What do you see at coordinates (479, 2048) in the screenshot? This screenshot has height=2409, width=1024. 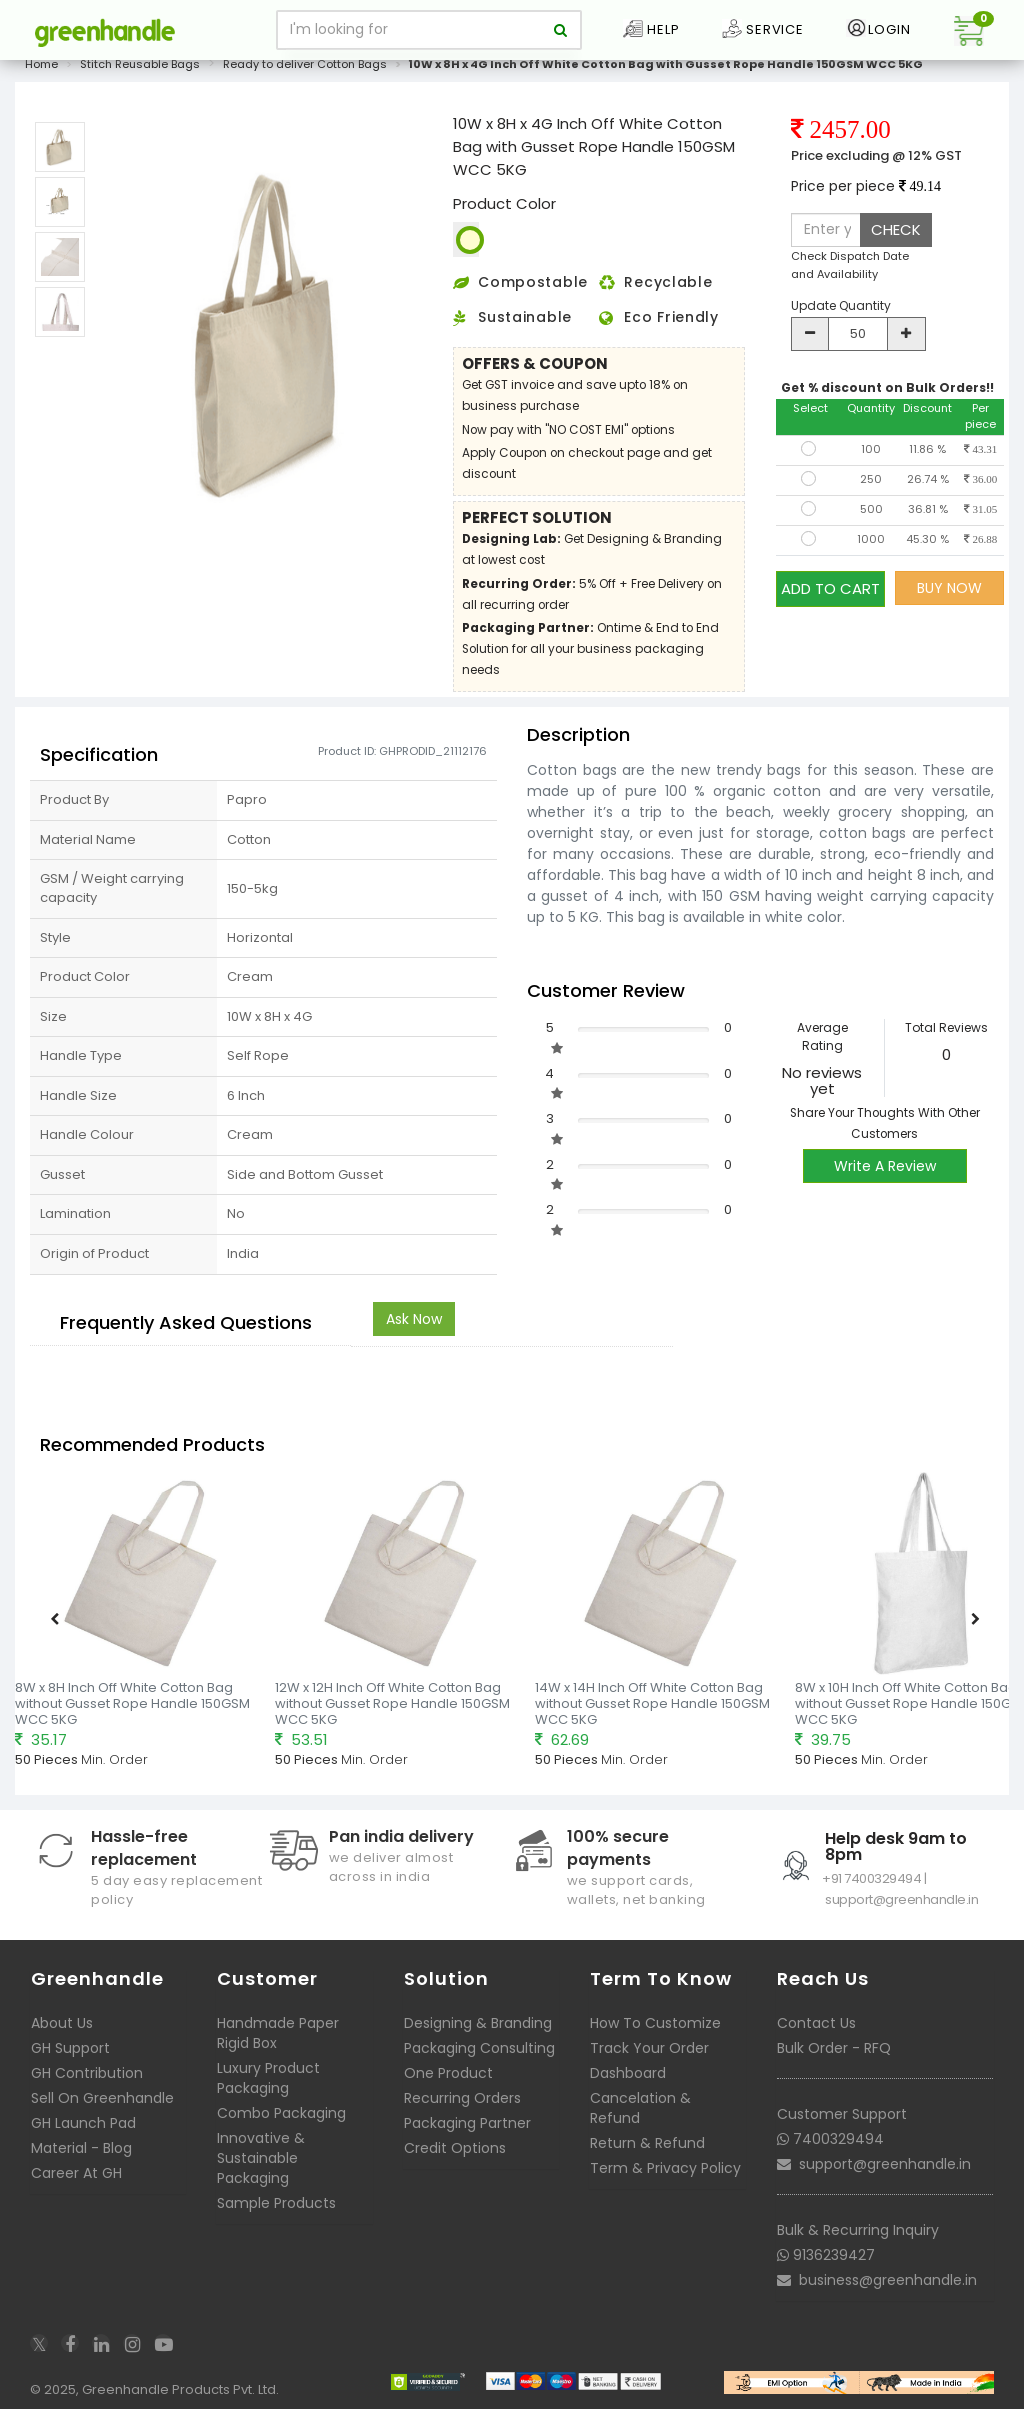 I see `Packaging Consulting` at bounding box center [479, 2048].